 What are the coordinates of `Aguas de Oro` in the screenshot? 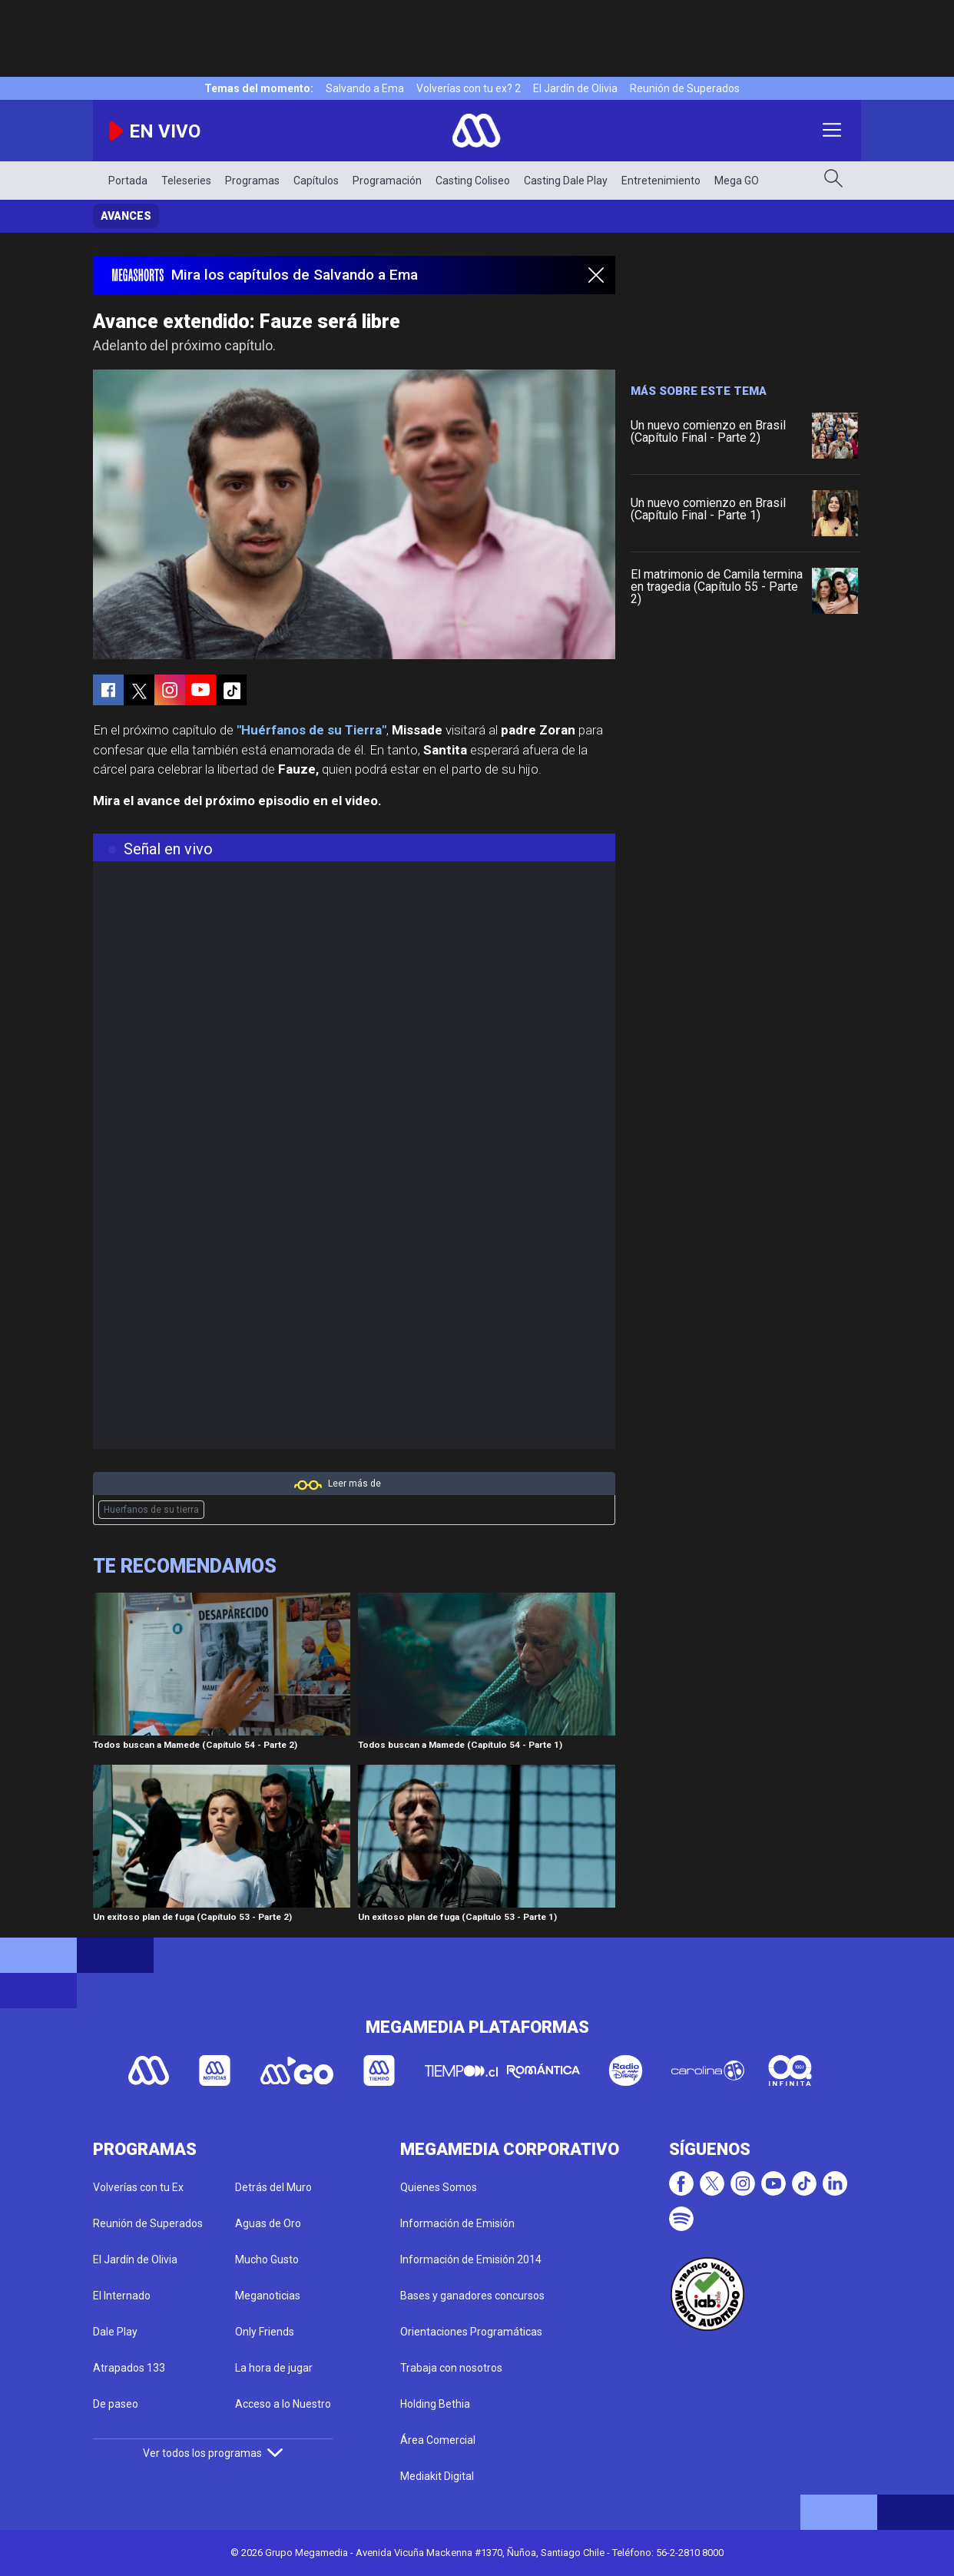 It's located at (268, 2223).